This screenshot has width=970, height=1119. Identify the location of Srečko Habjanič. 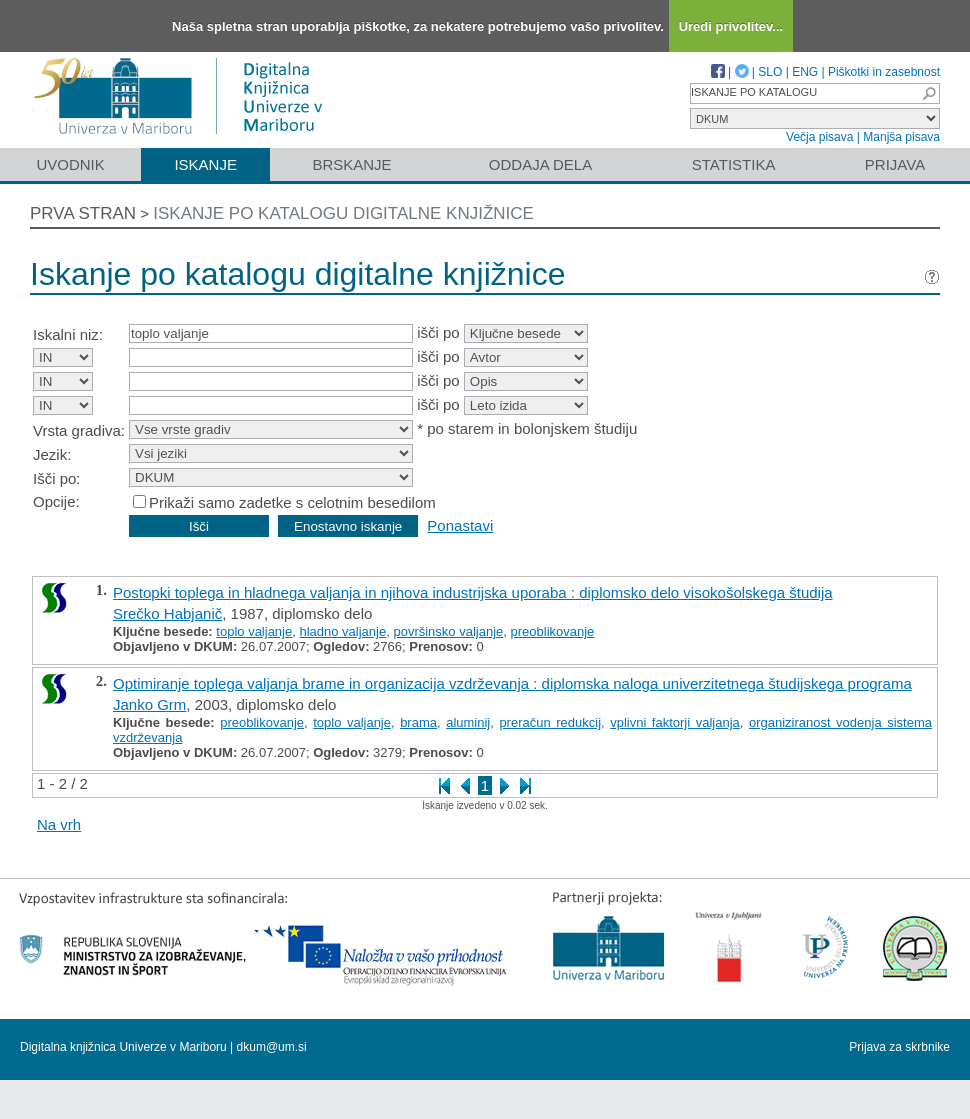
(167, 613).